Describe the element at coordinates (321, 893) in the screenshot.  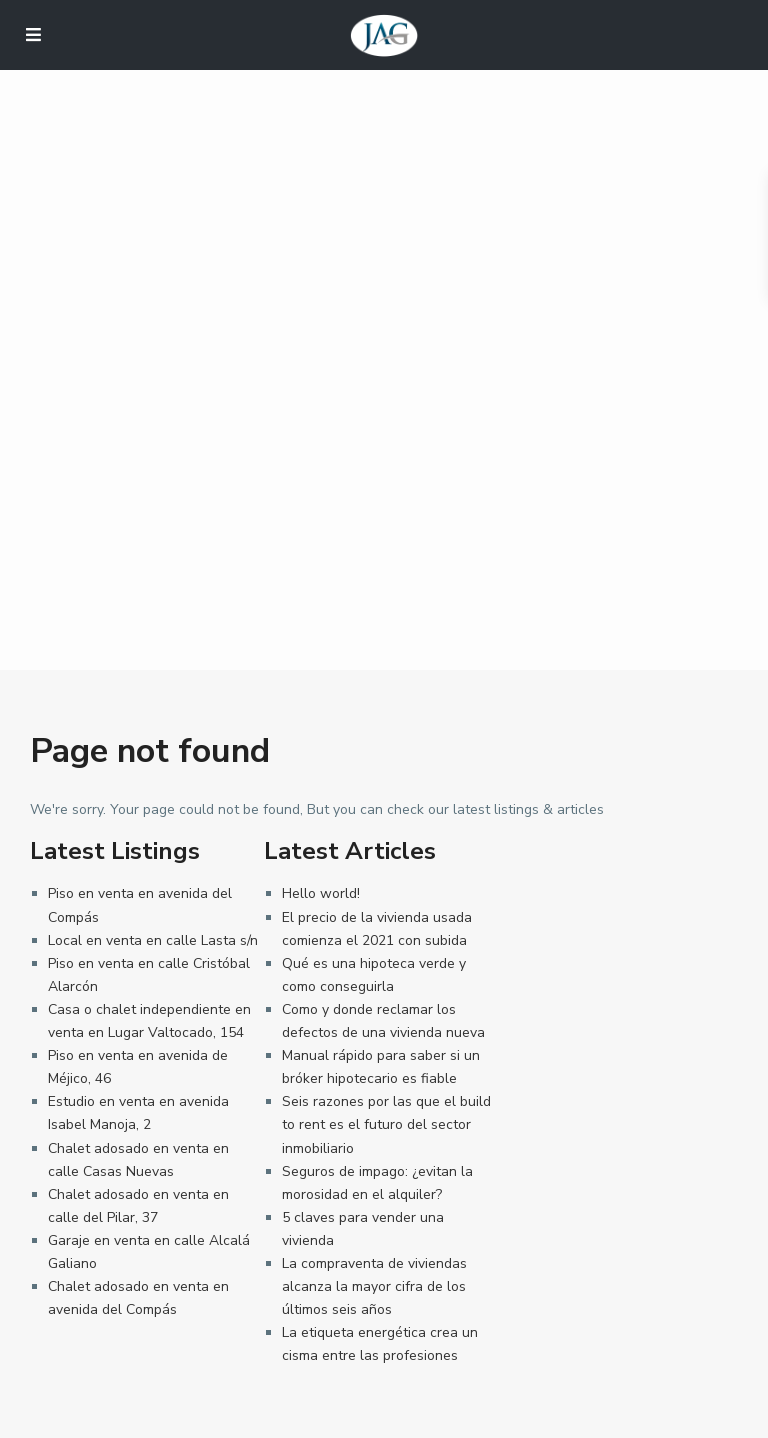
I see `Hello world!` at that location.